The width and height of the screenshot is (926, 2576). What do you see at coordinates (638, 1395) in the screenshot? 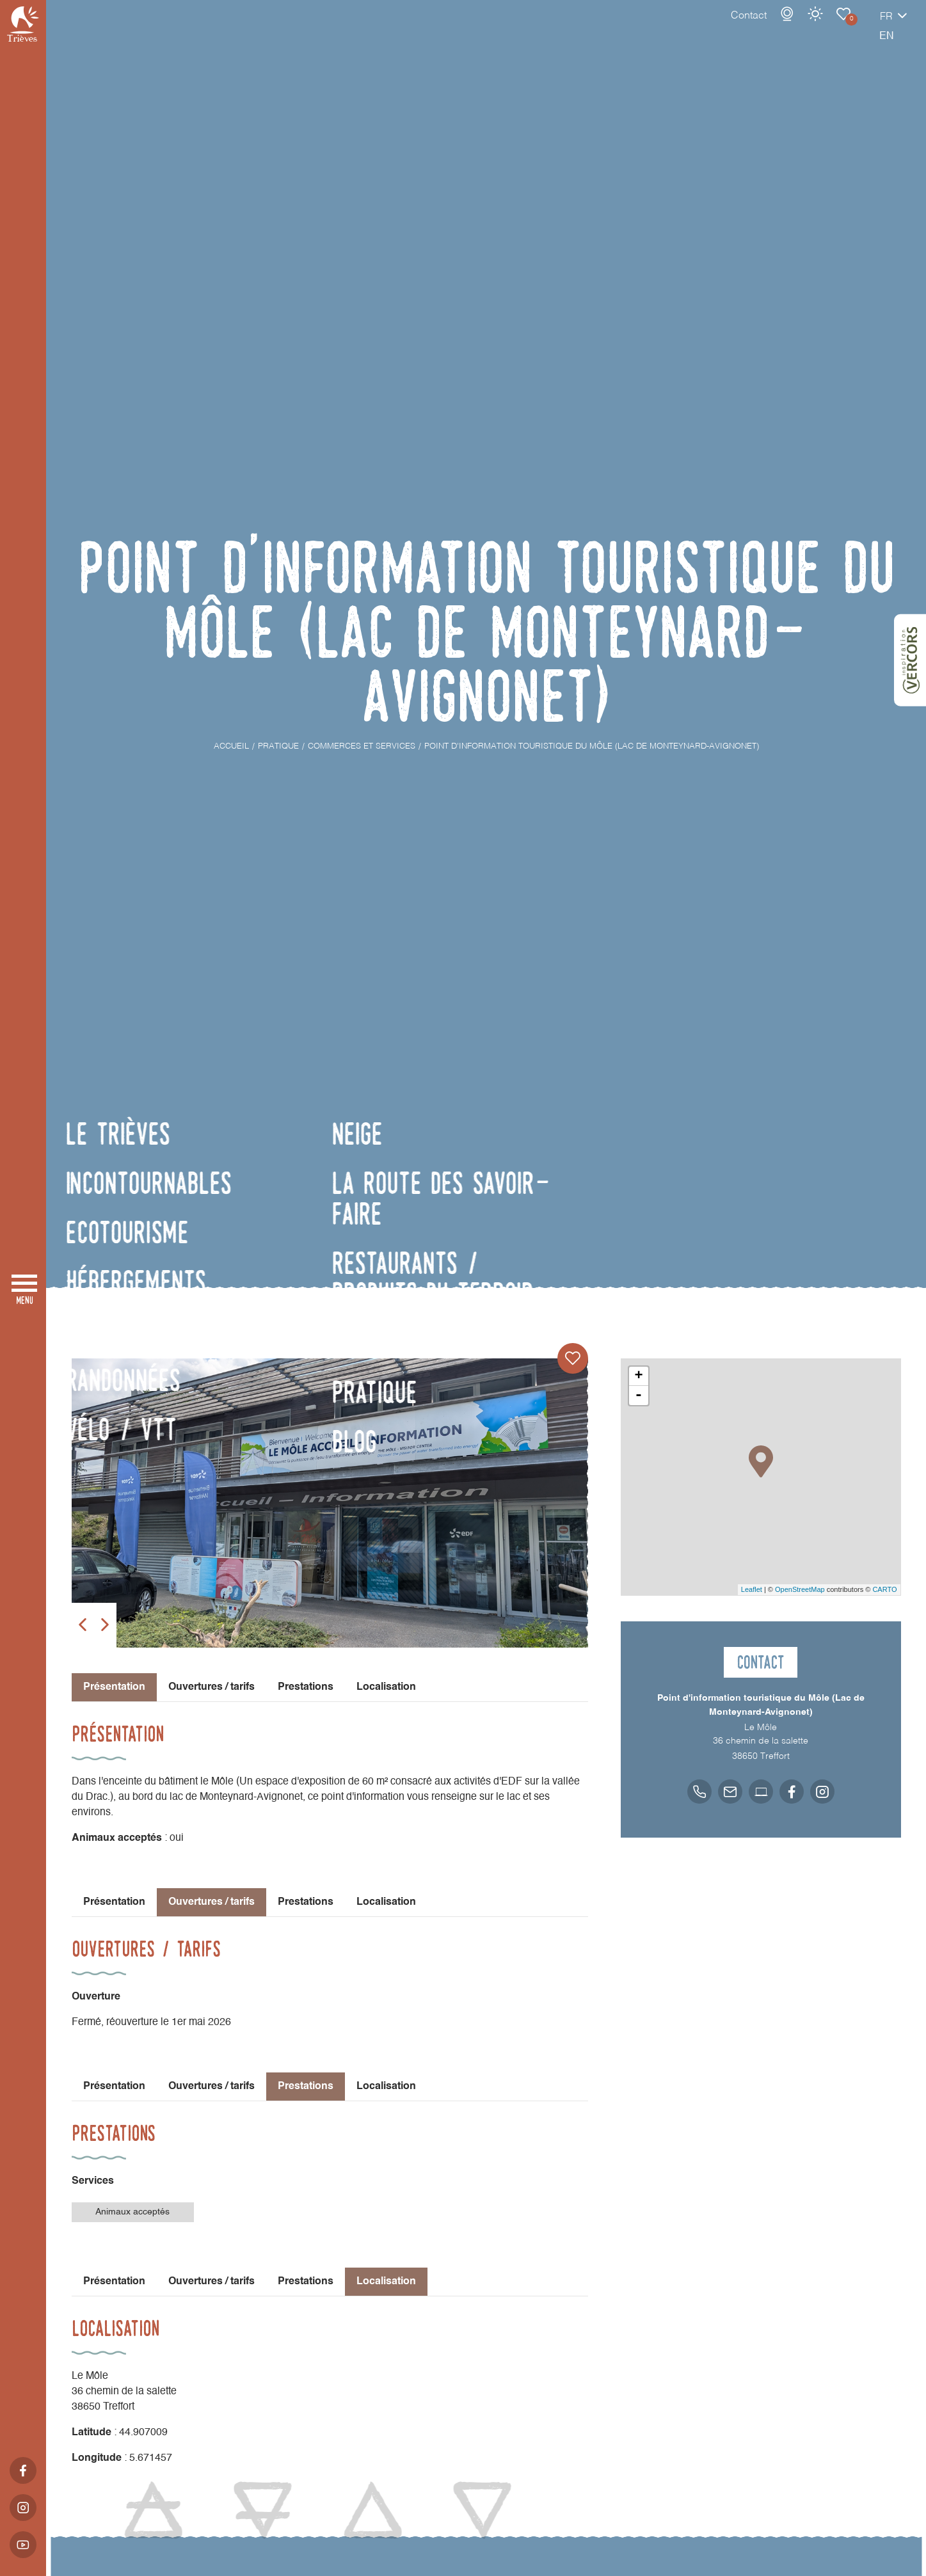
I see `- [button]` at bounding box center [638, 1395].